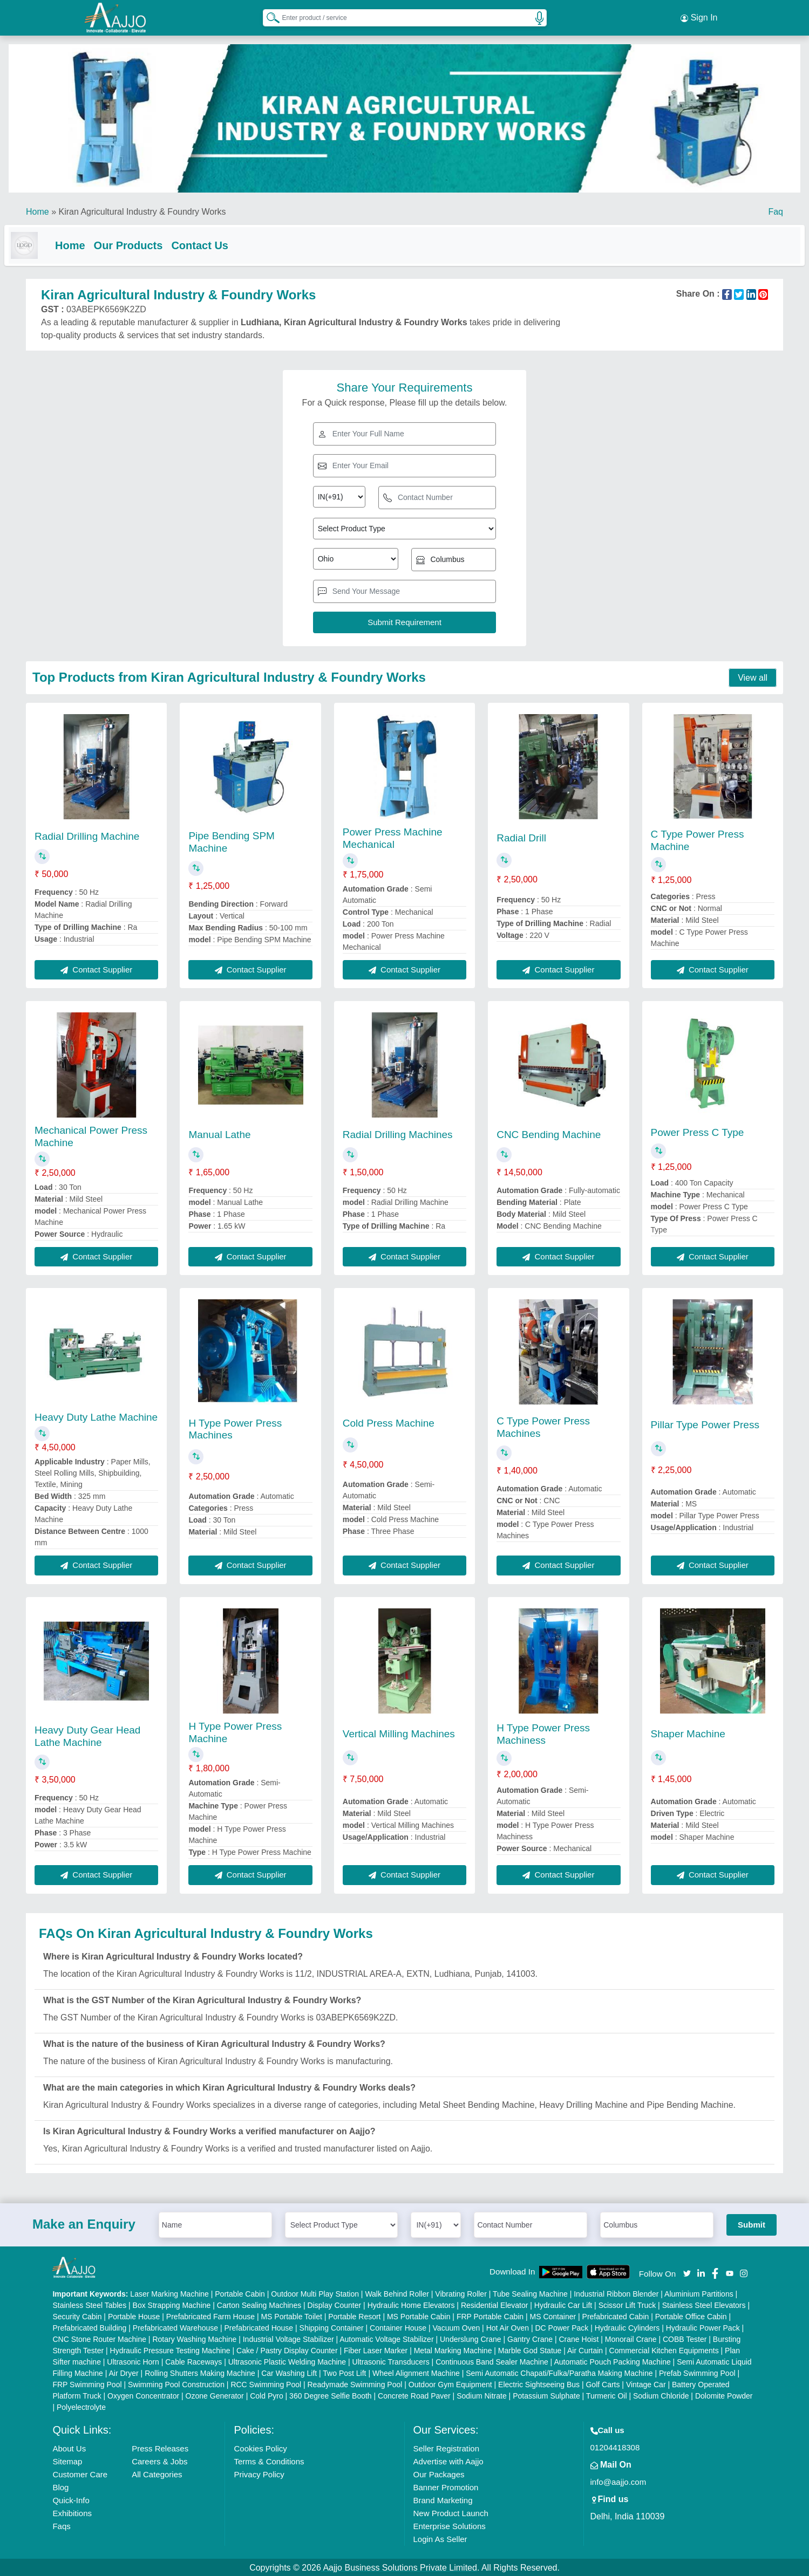 The height and width of the screenshot is (2576, 809). Describe the element at coordinates (70, 2499) in the screenshot. I see `Quick-Info` at that location.